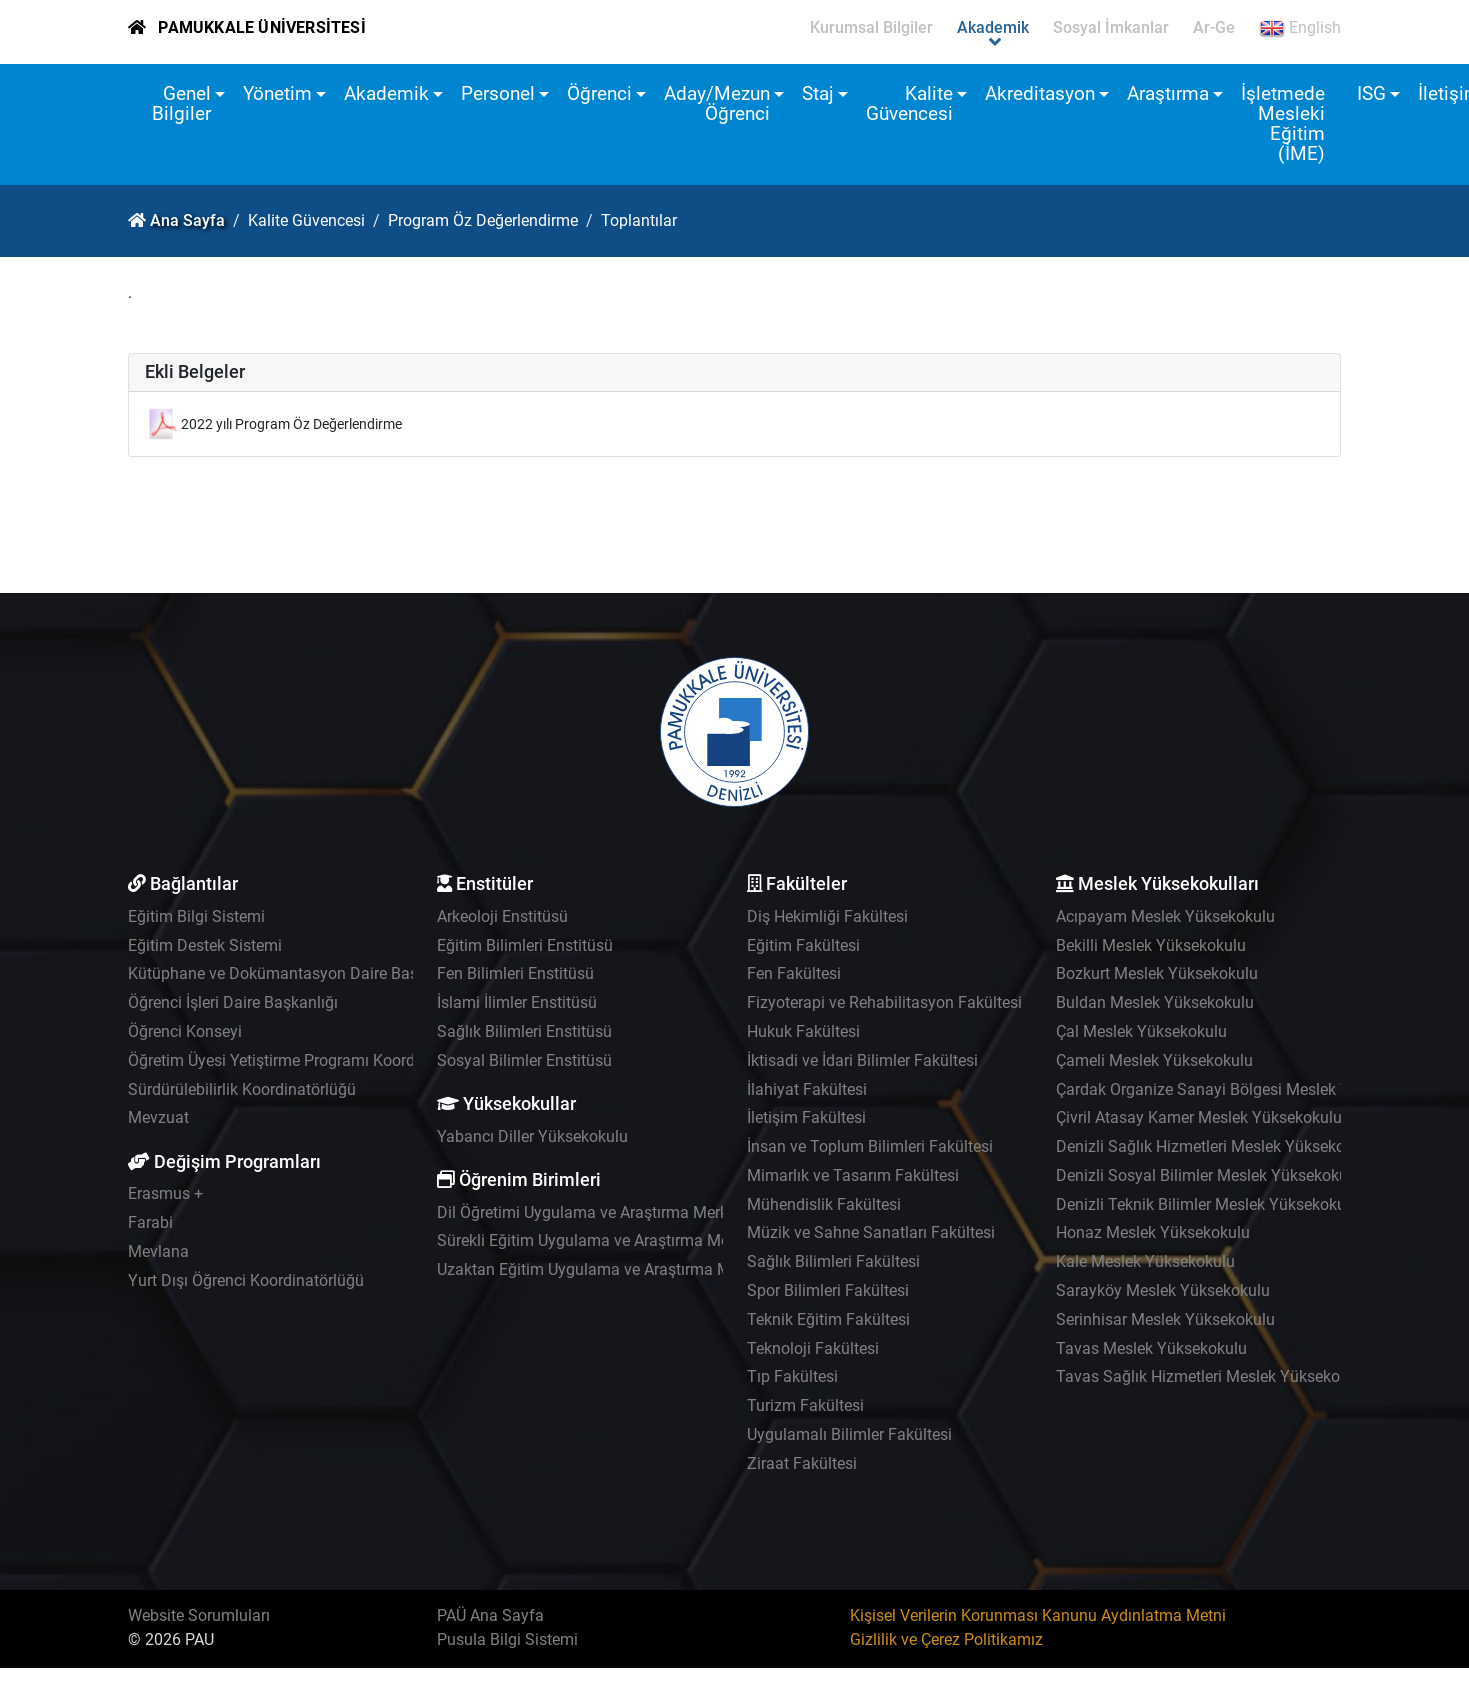 The image size is (1469, 1703). Describe the element at coordinates (296, 973) in the screenshot. I see `Kütüphane ve Dokümantasyon Daire Başkanlığı` at that location.